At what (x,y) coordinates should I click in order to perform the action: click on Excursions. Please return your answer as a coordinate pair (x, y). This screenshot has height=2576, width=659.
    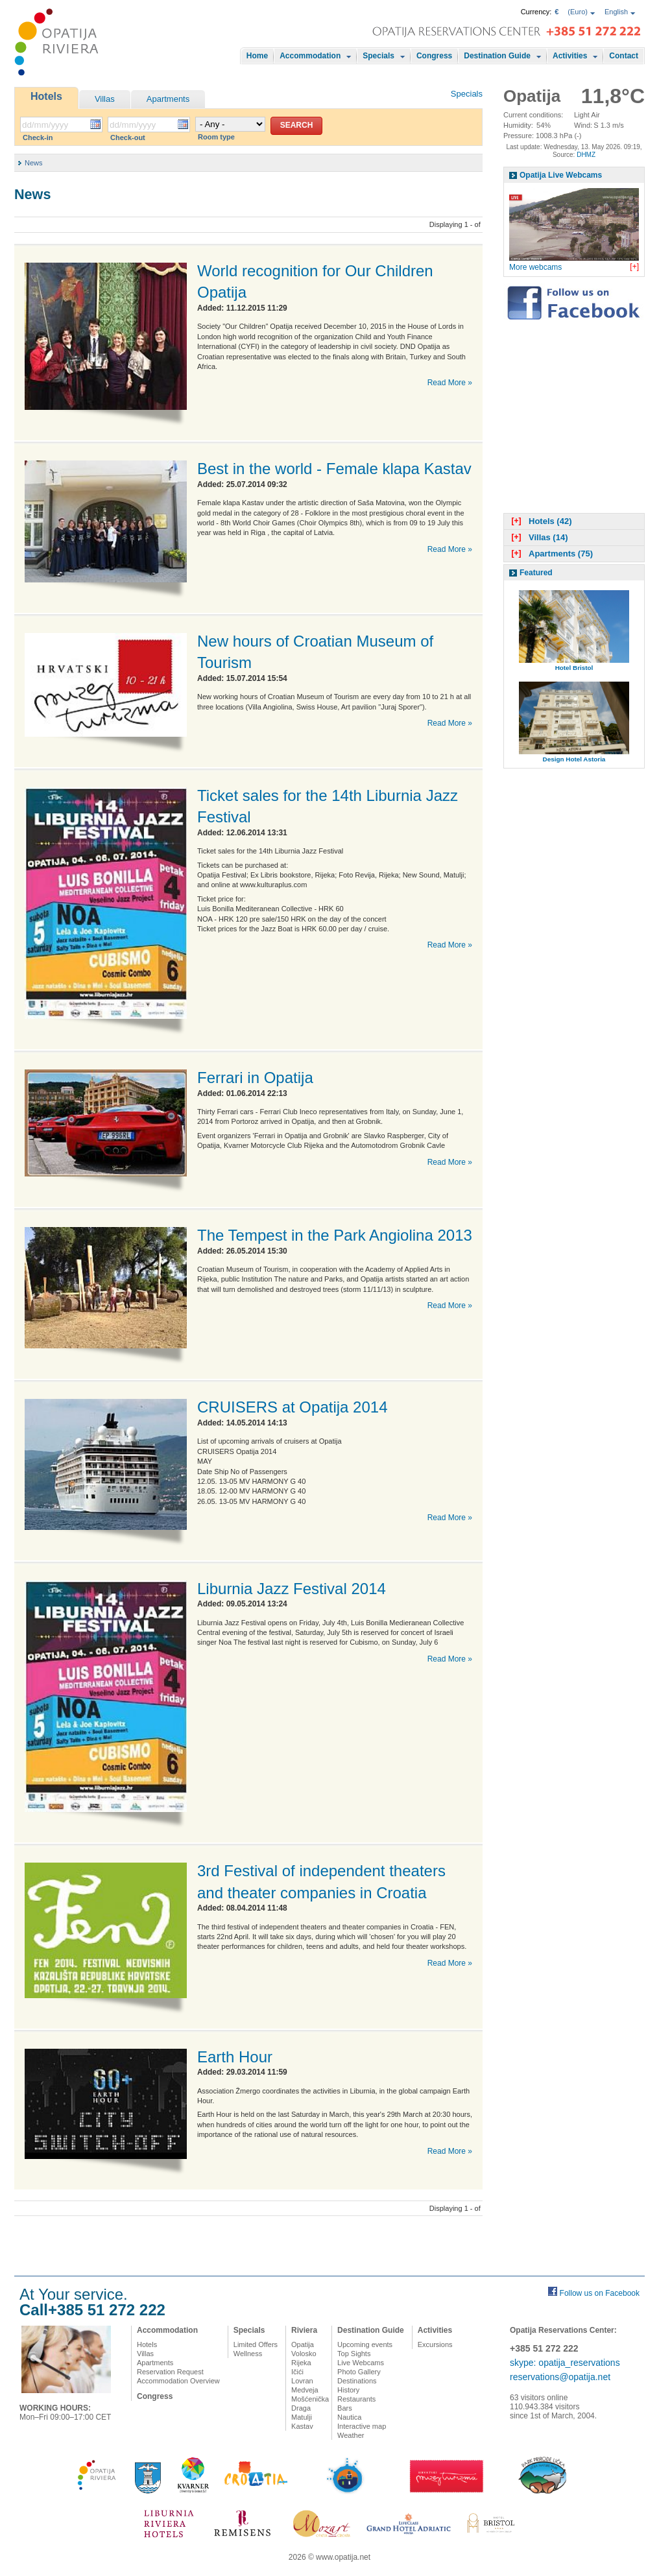
    Looking at the image, I should click on (435, 2344).